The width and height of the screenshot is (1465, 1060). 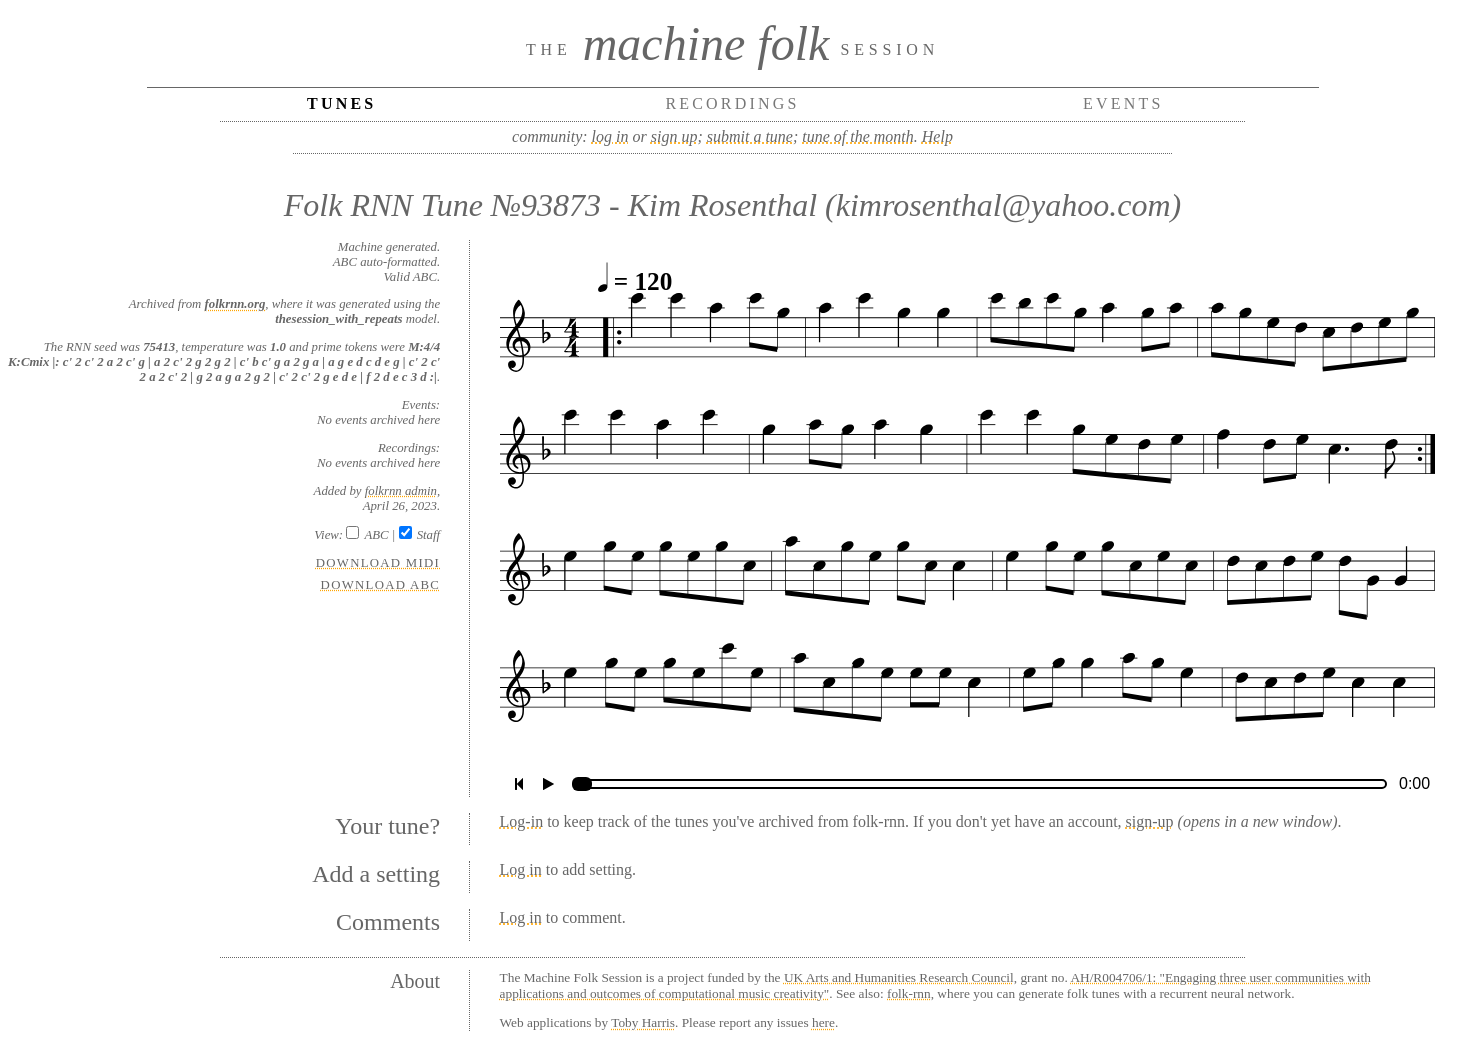 I want to click on Tunes, so click(x=341, y=103).